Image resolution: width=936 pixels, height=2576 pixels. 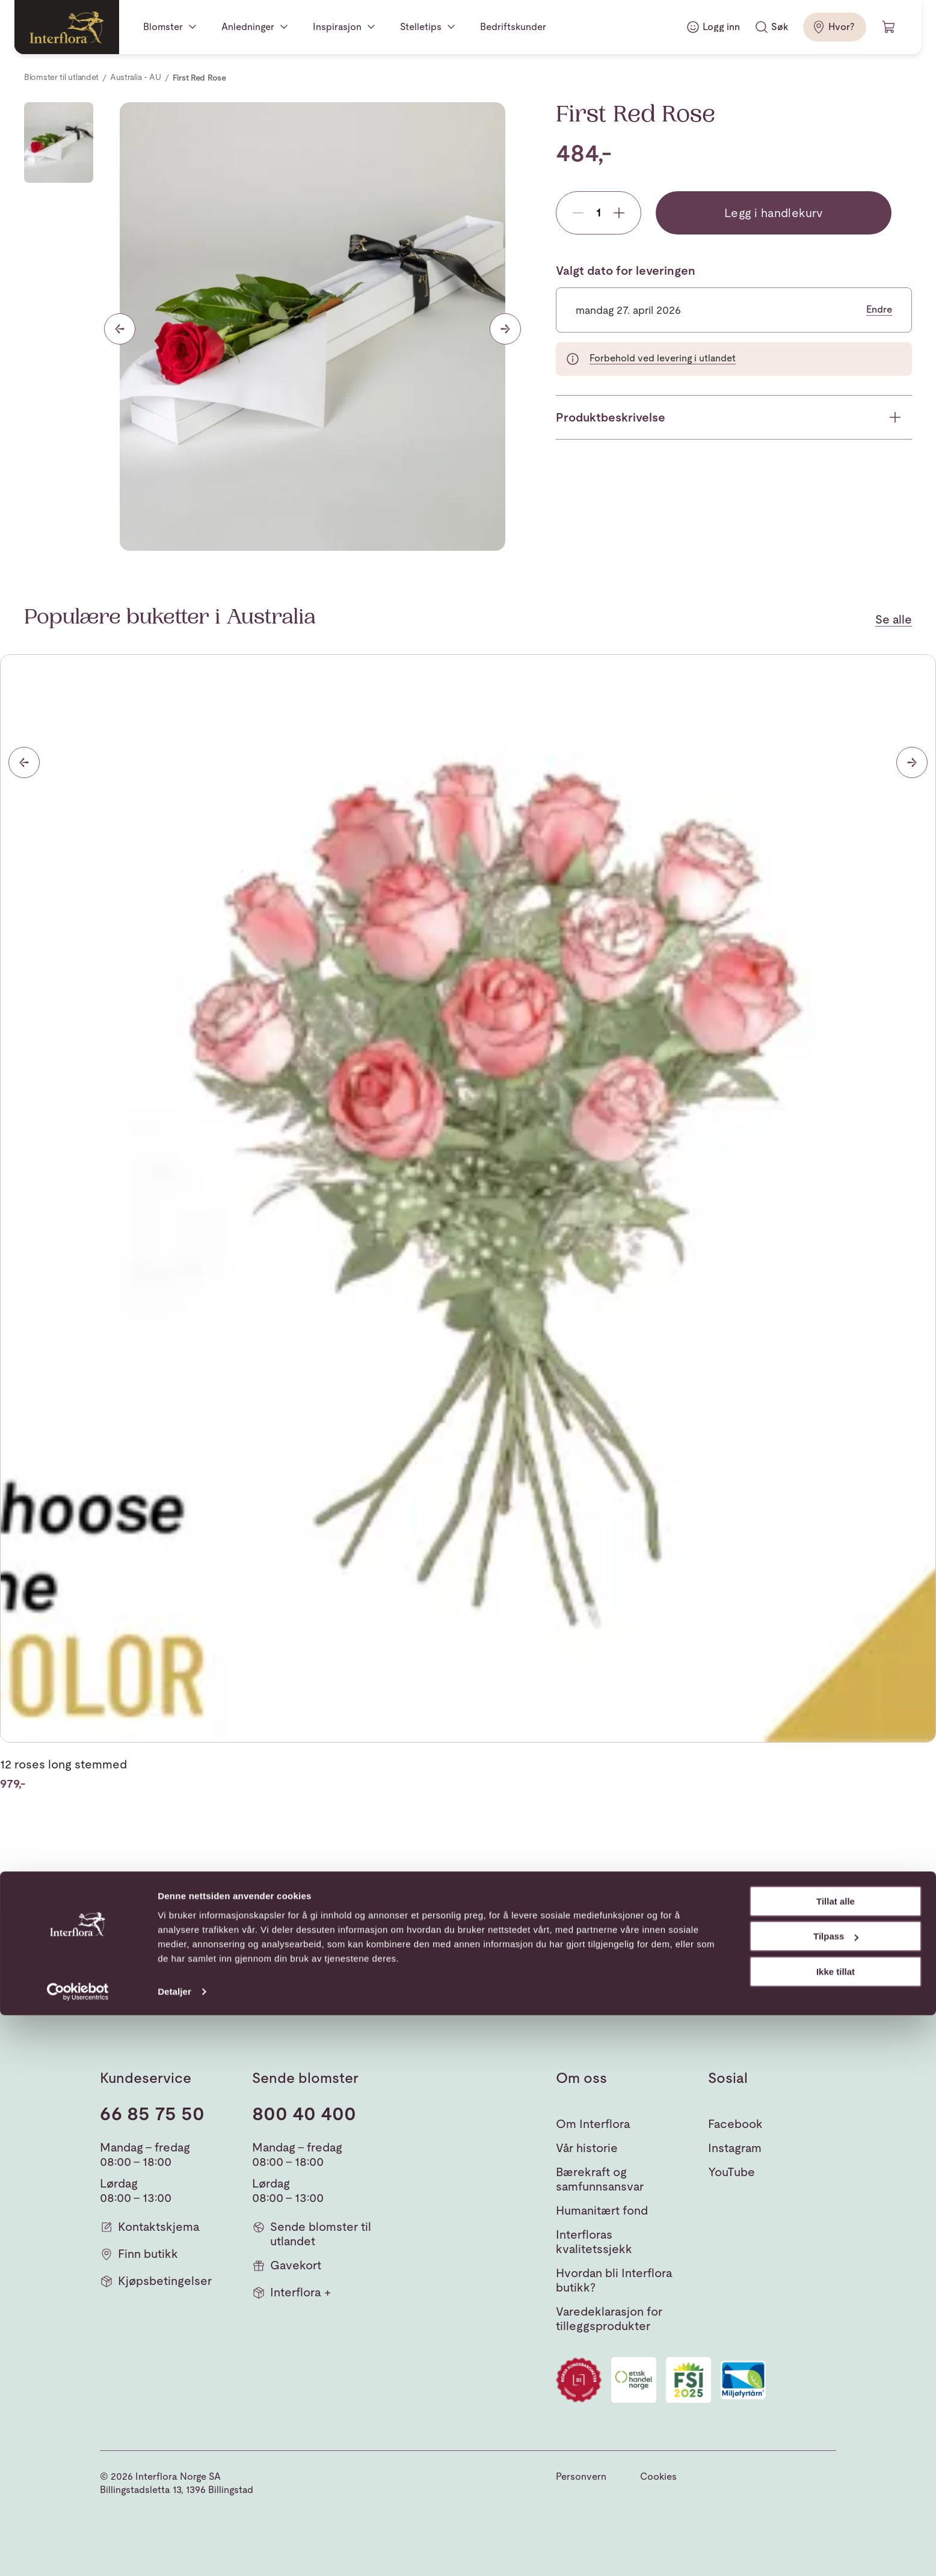 What do you see at coordinates (835, 2497) in the screenshot?
I see `Tilpass` at bounding box center [835, 2497].